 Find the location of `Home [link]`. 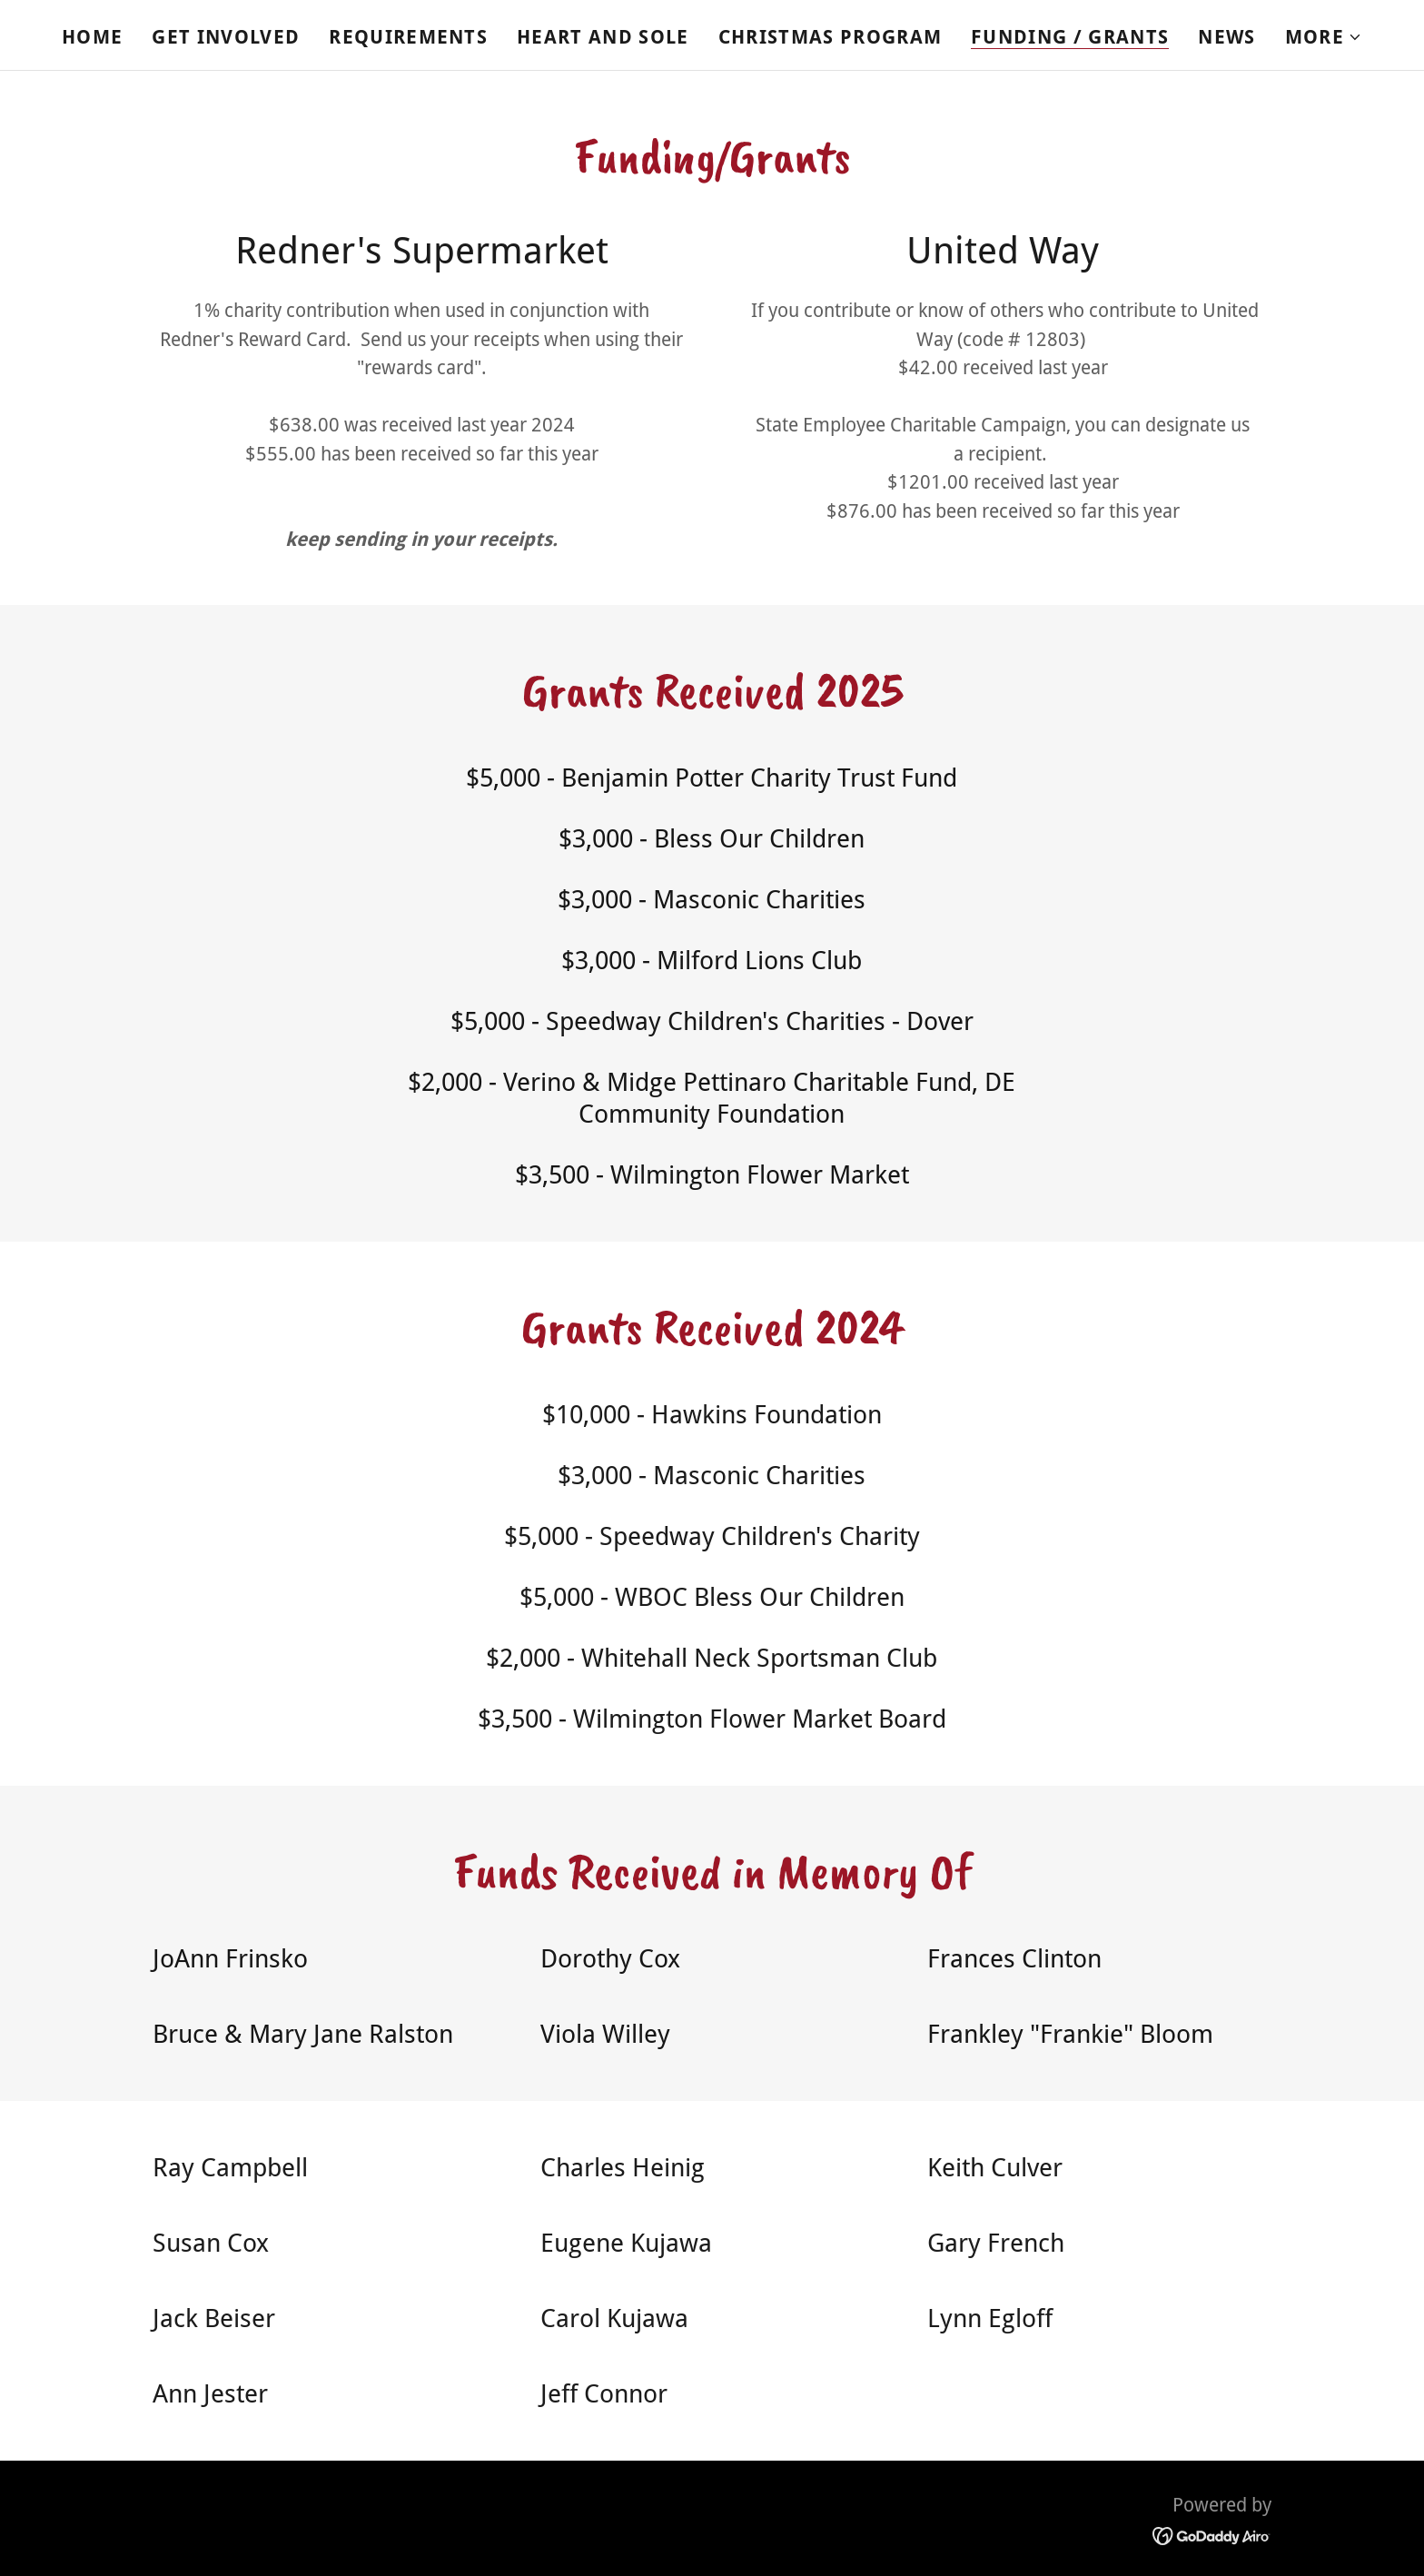

Home [link] is located at coordinates (92, 36).